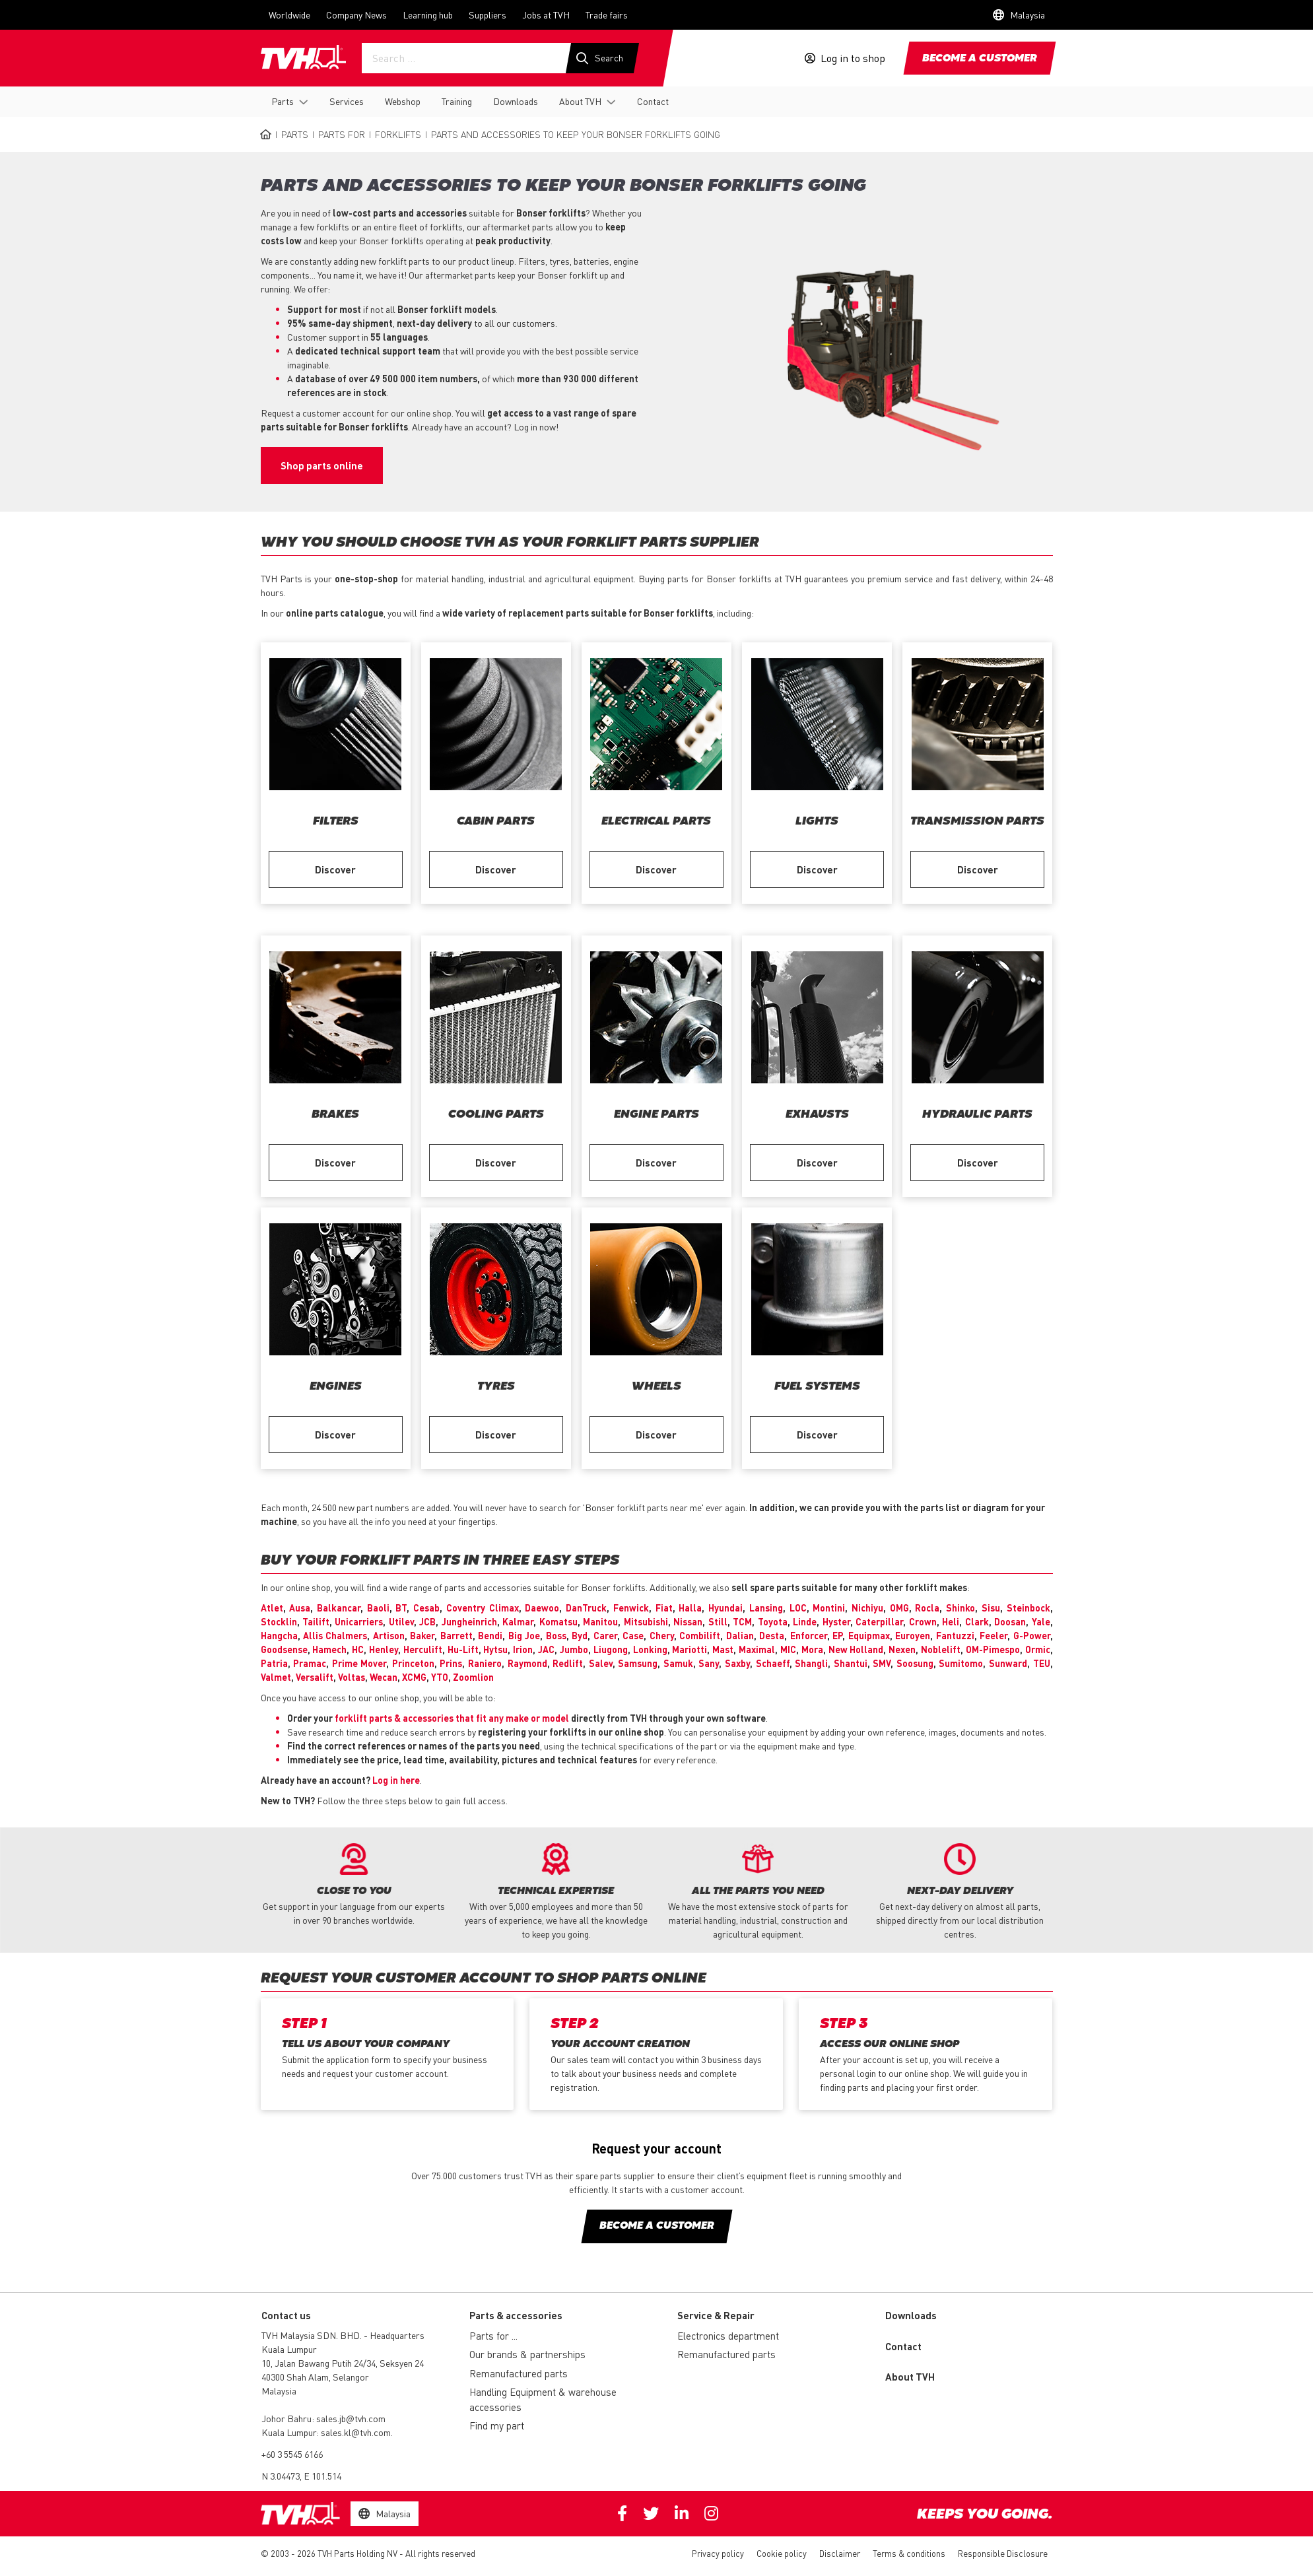  I want to click on Privacy policy, so click(718, 2553).